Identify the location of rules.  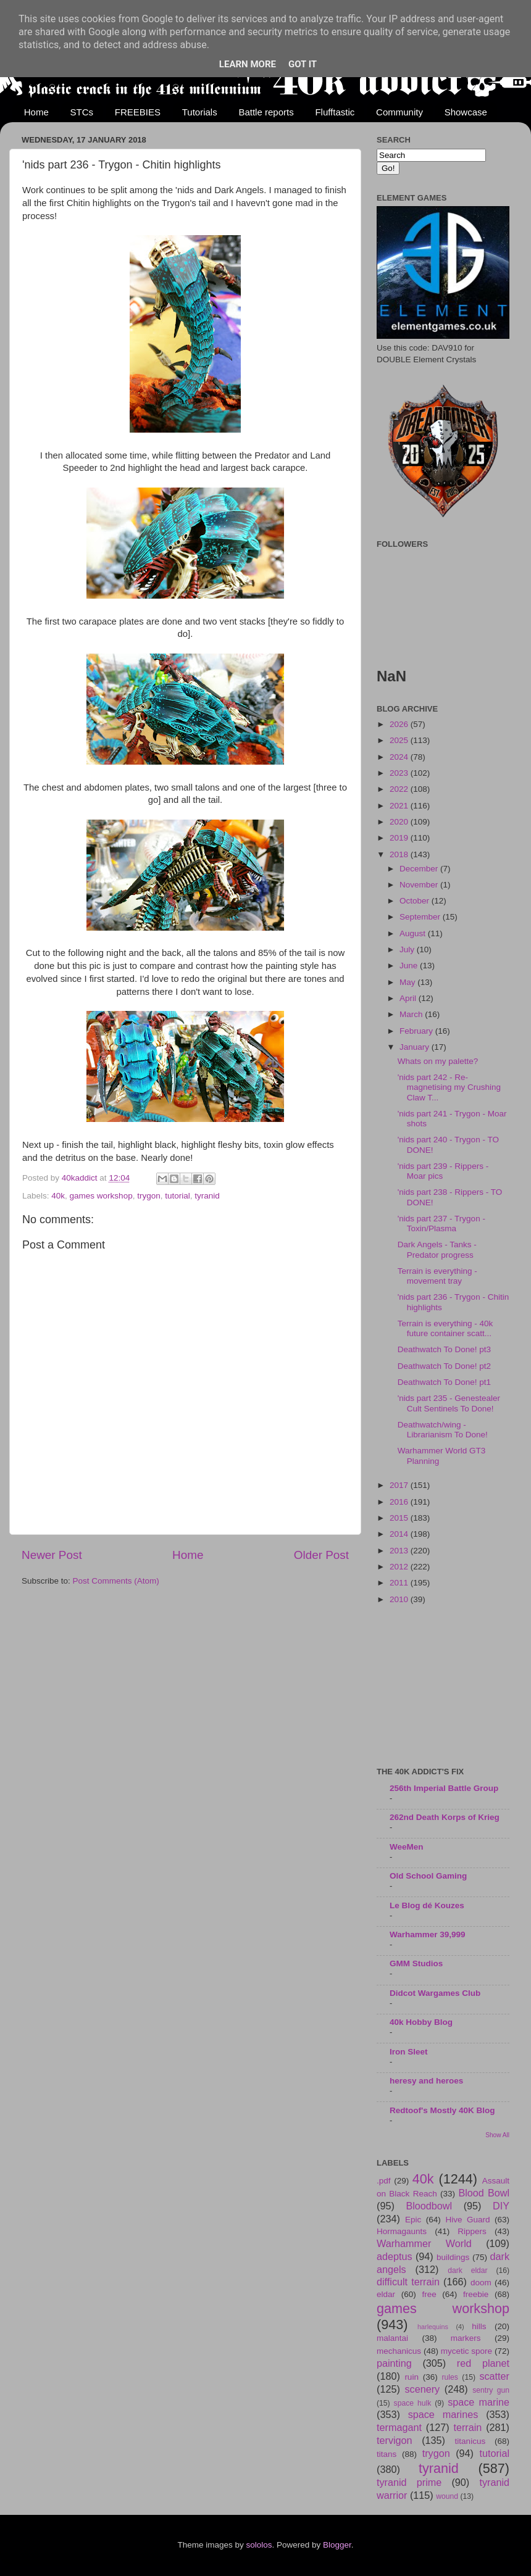
(450, 2377).